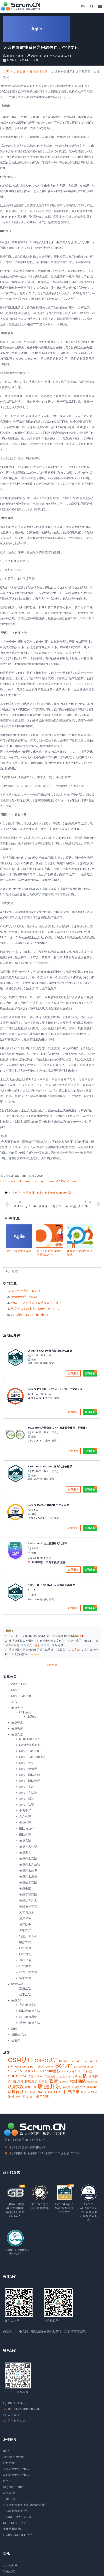 The image size is (104, 2576). Describe the element at coordinates (17, 1722) in the screenshot. I see `敏捷开发` at that location.